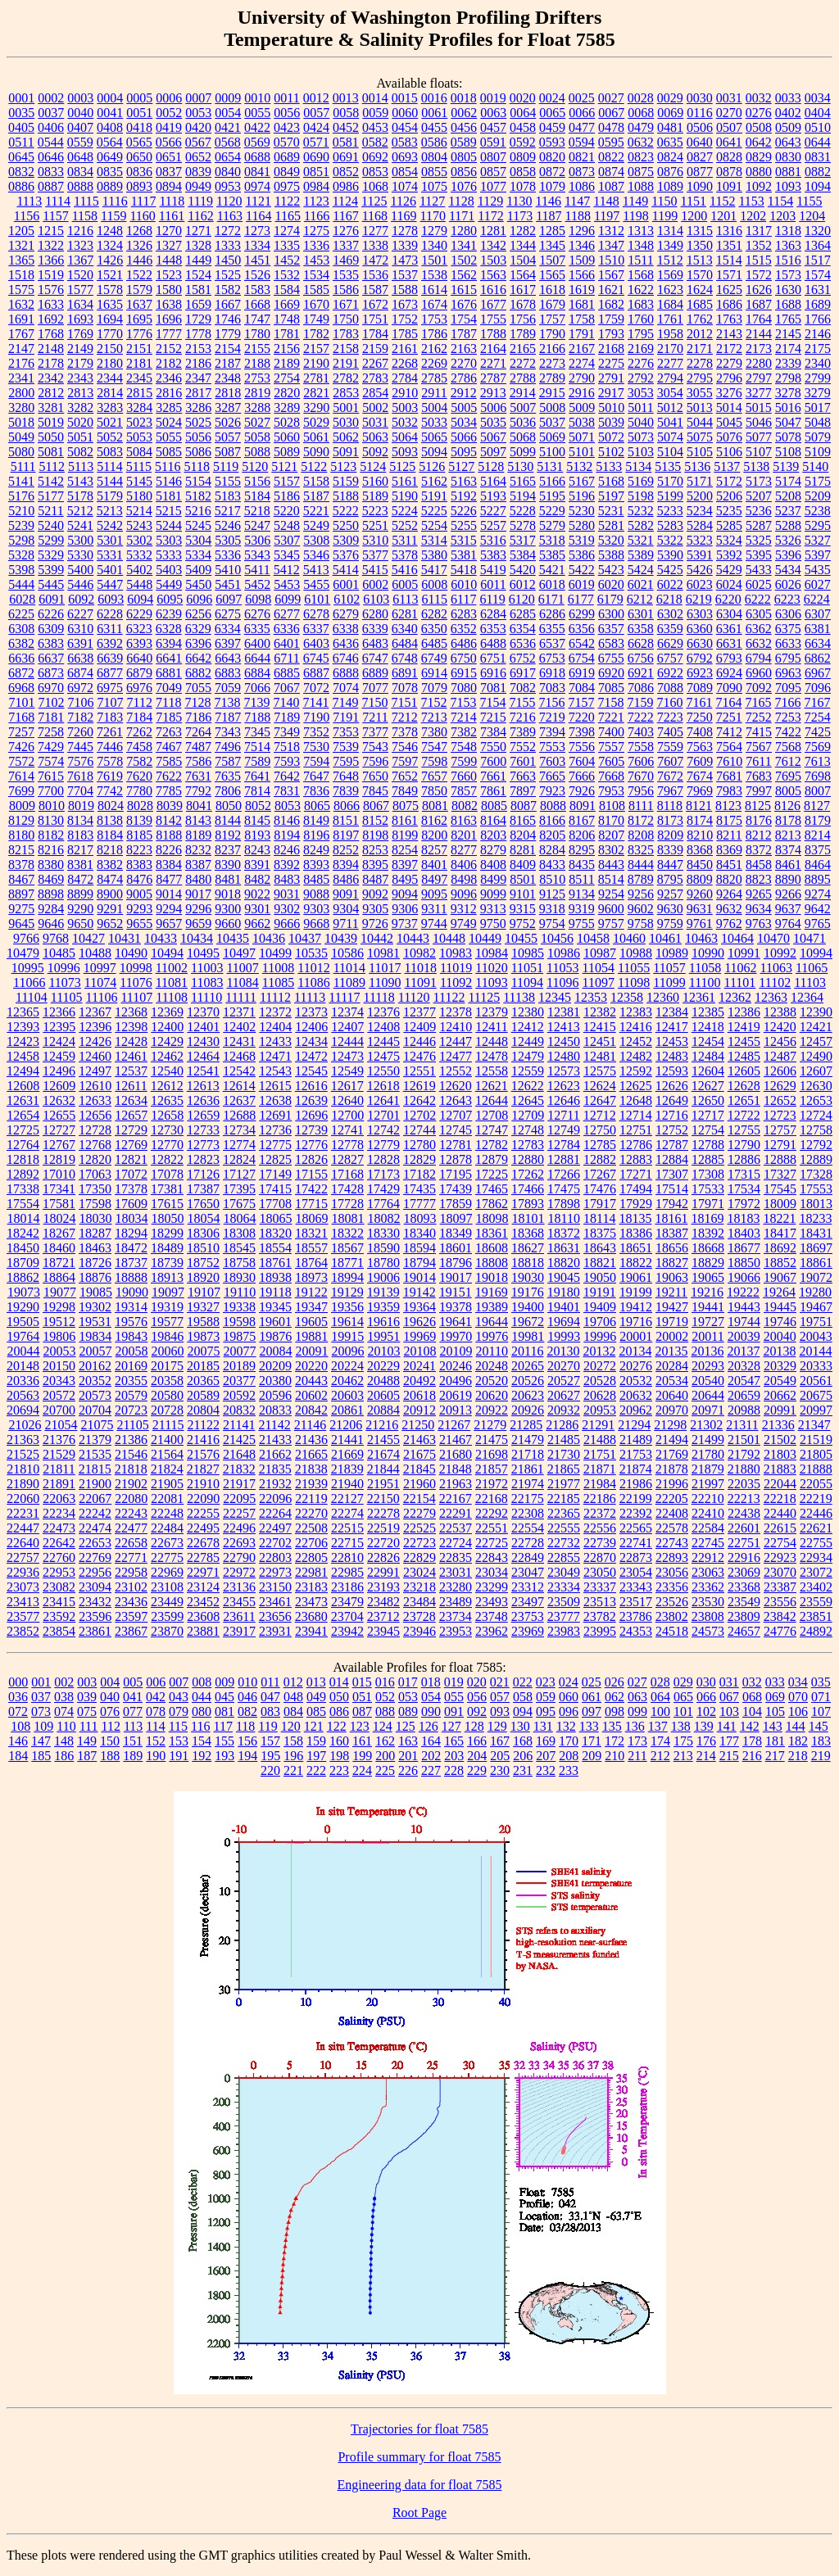  I want to click on 18821, so click(599, 1263).